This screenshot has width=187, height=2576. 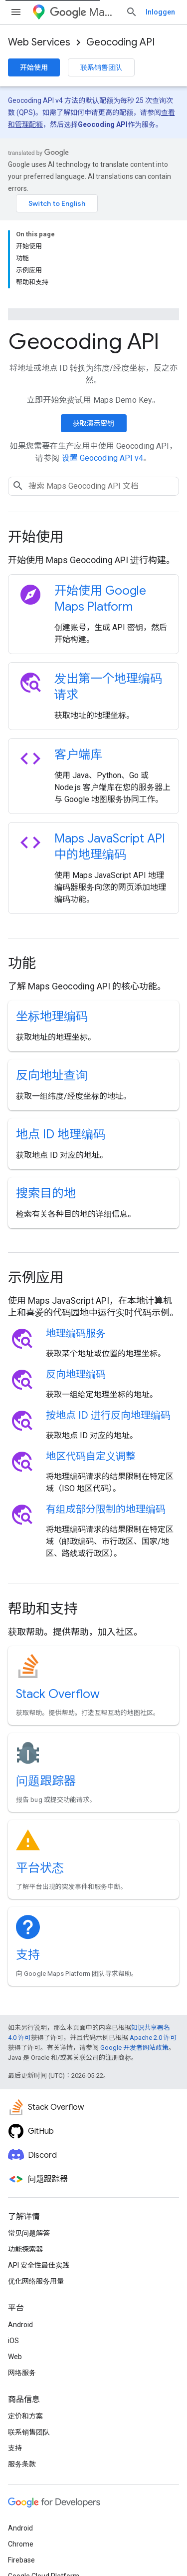 I want to click on Geocoding API, so click(x=120, y=42).